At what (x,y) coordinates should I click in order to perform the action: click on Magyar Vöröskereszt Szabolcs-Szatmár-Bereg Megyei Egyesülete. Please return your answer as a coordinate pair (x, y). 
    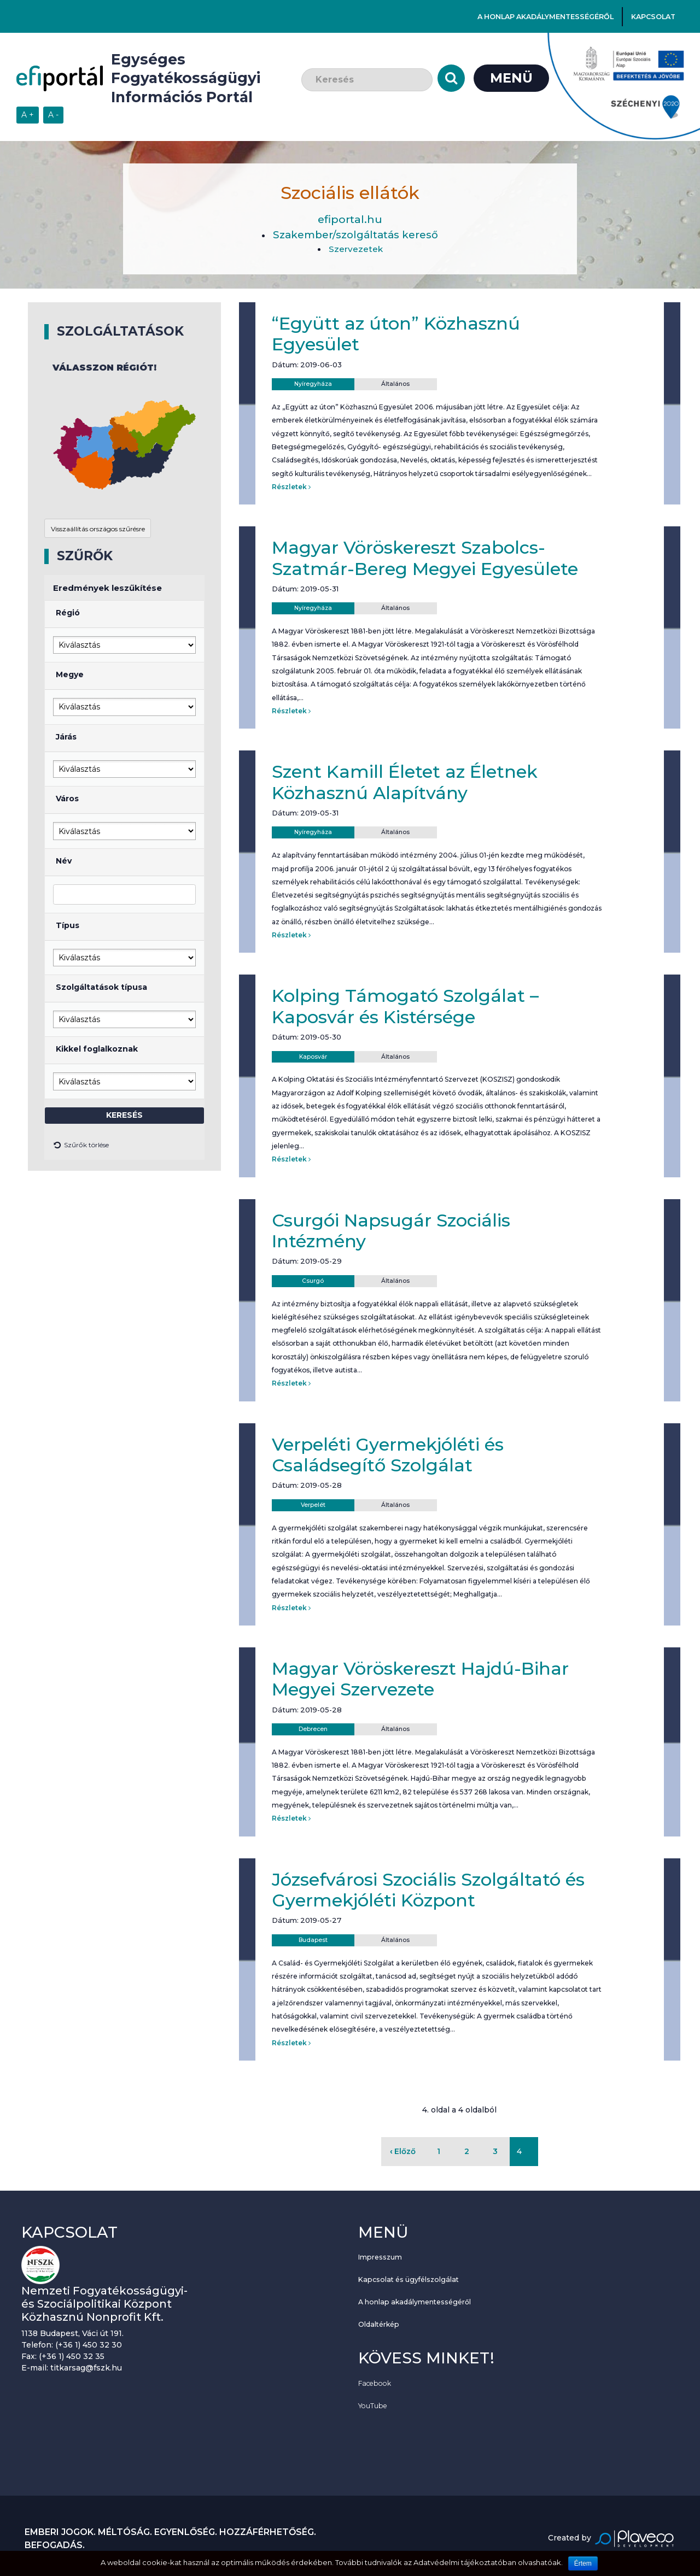
    Looking at the image, I should click on (425, 558).